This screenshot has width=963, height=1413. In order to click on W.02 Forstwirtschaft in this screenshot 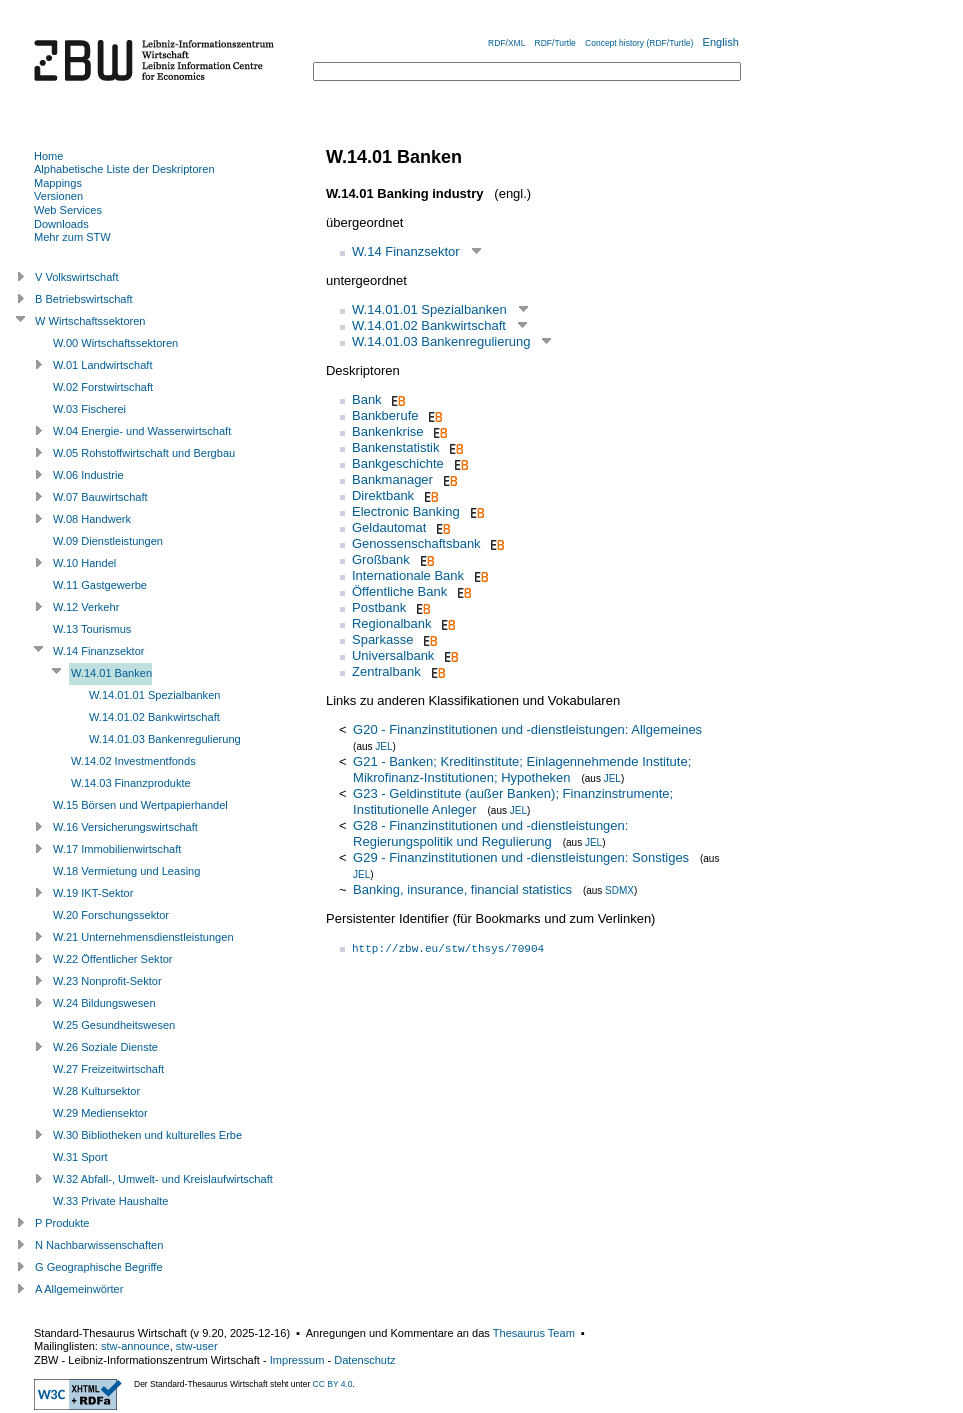, I will do `click(103, 387)`.